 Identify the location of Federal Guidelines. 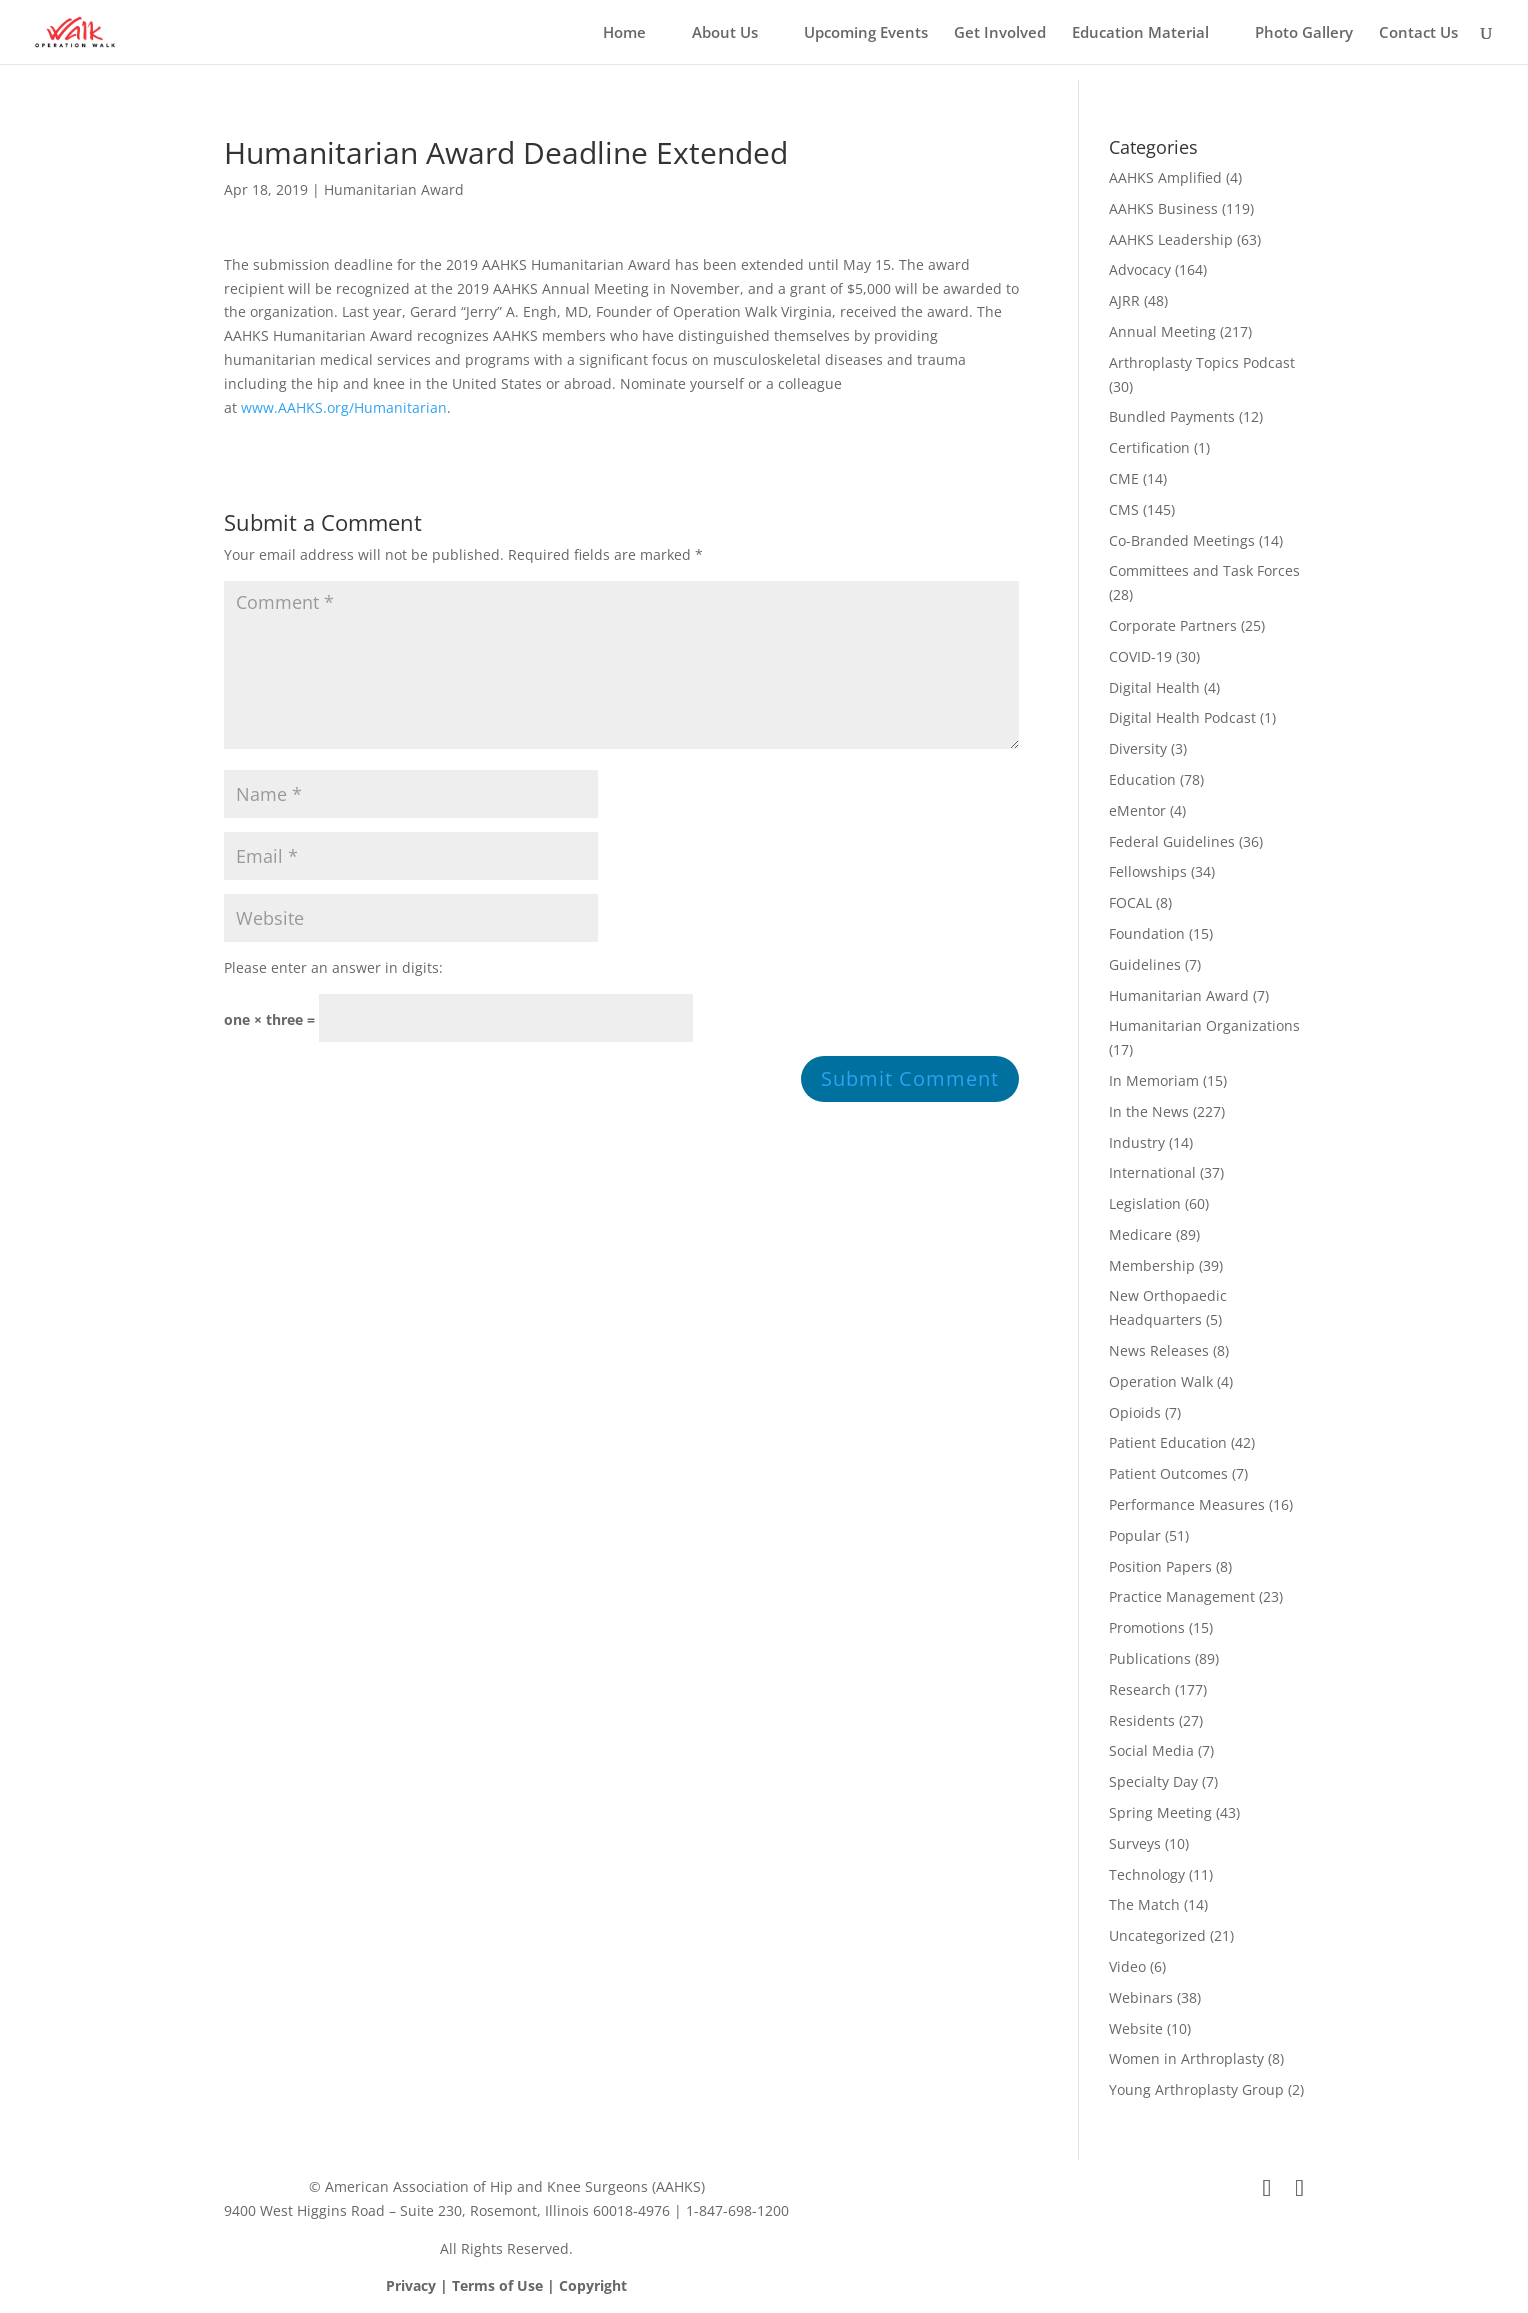
(1172, 841).